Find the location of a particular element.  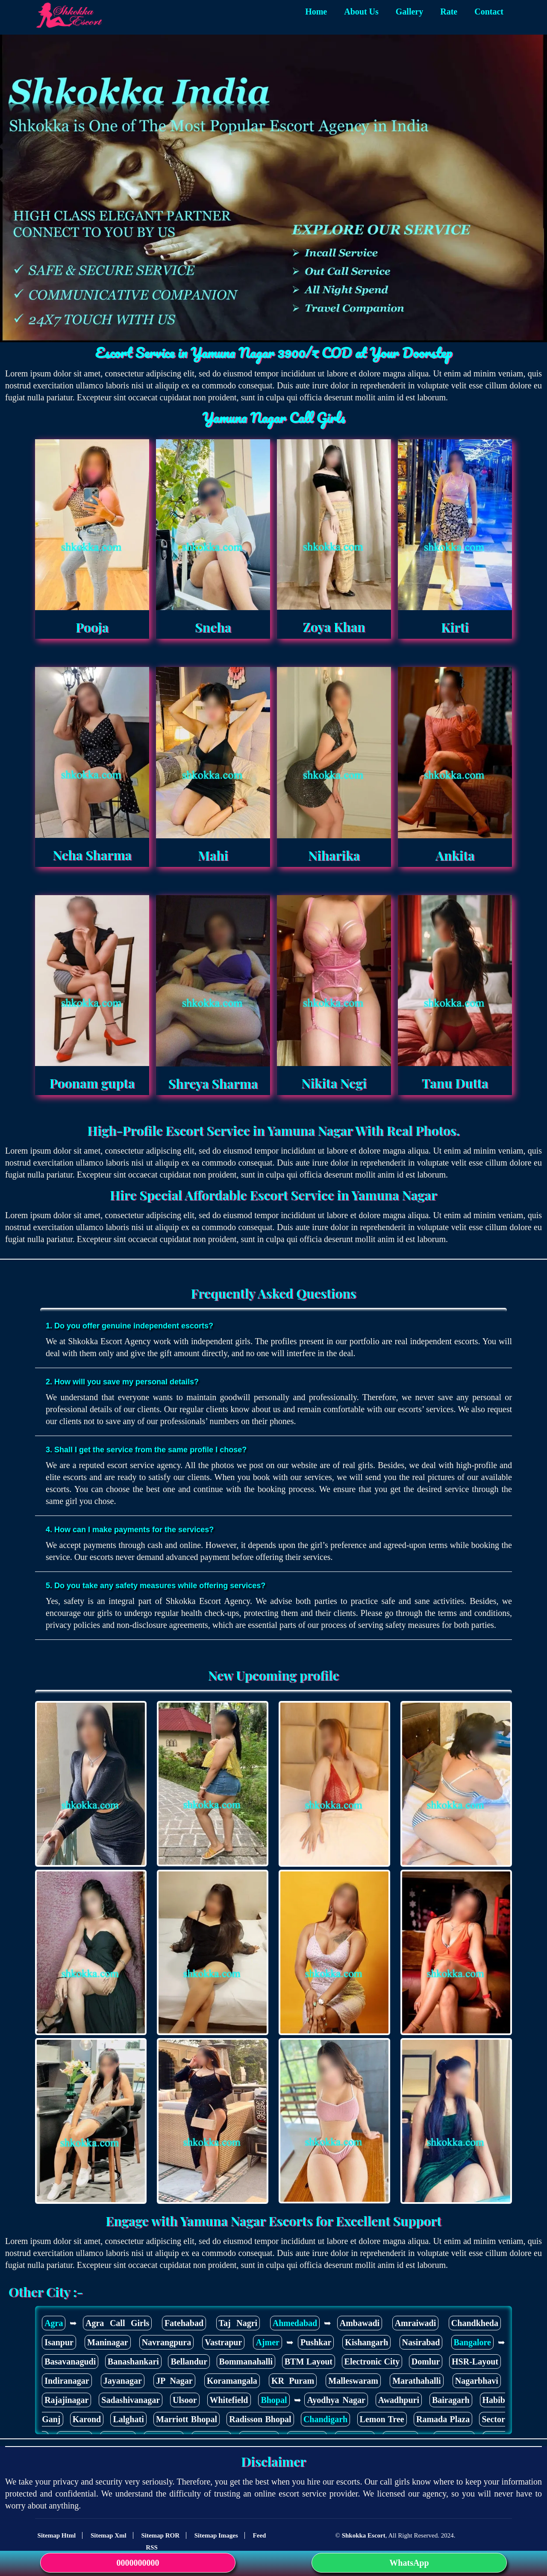

Chandkheda is located at coordinates (474, 2323).